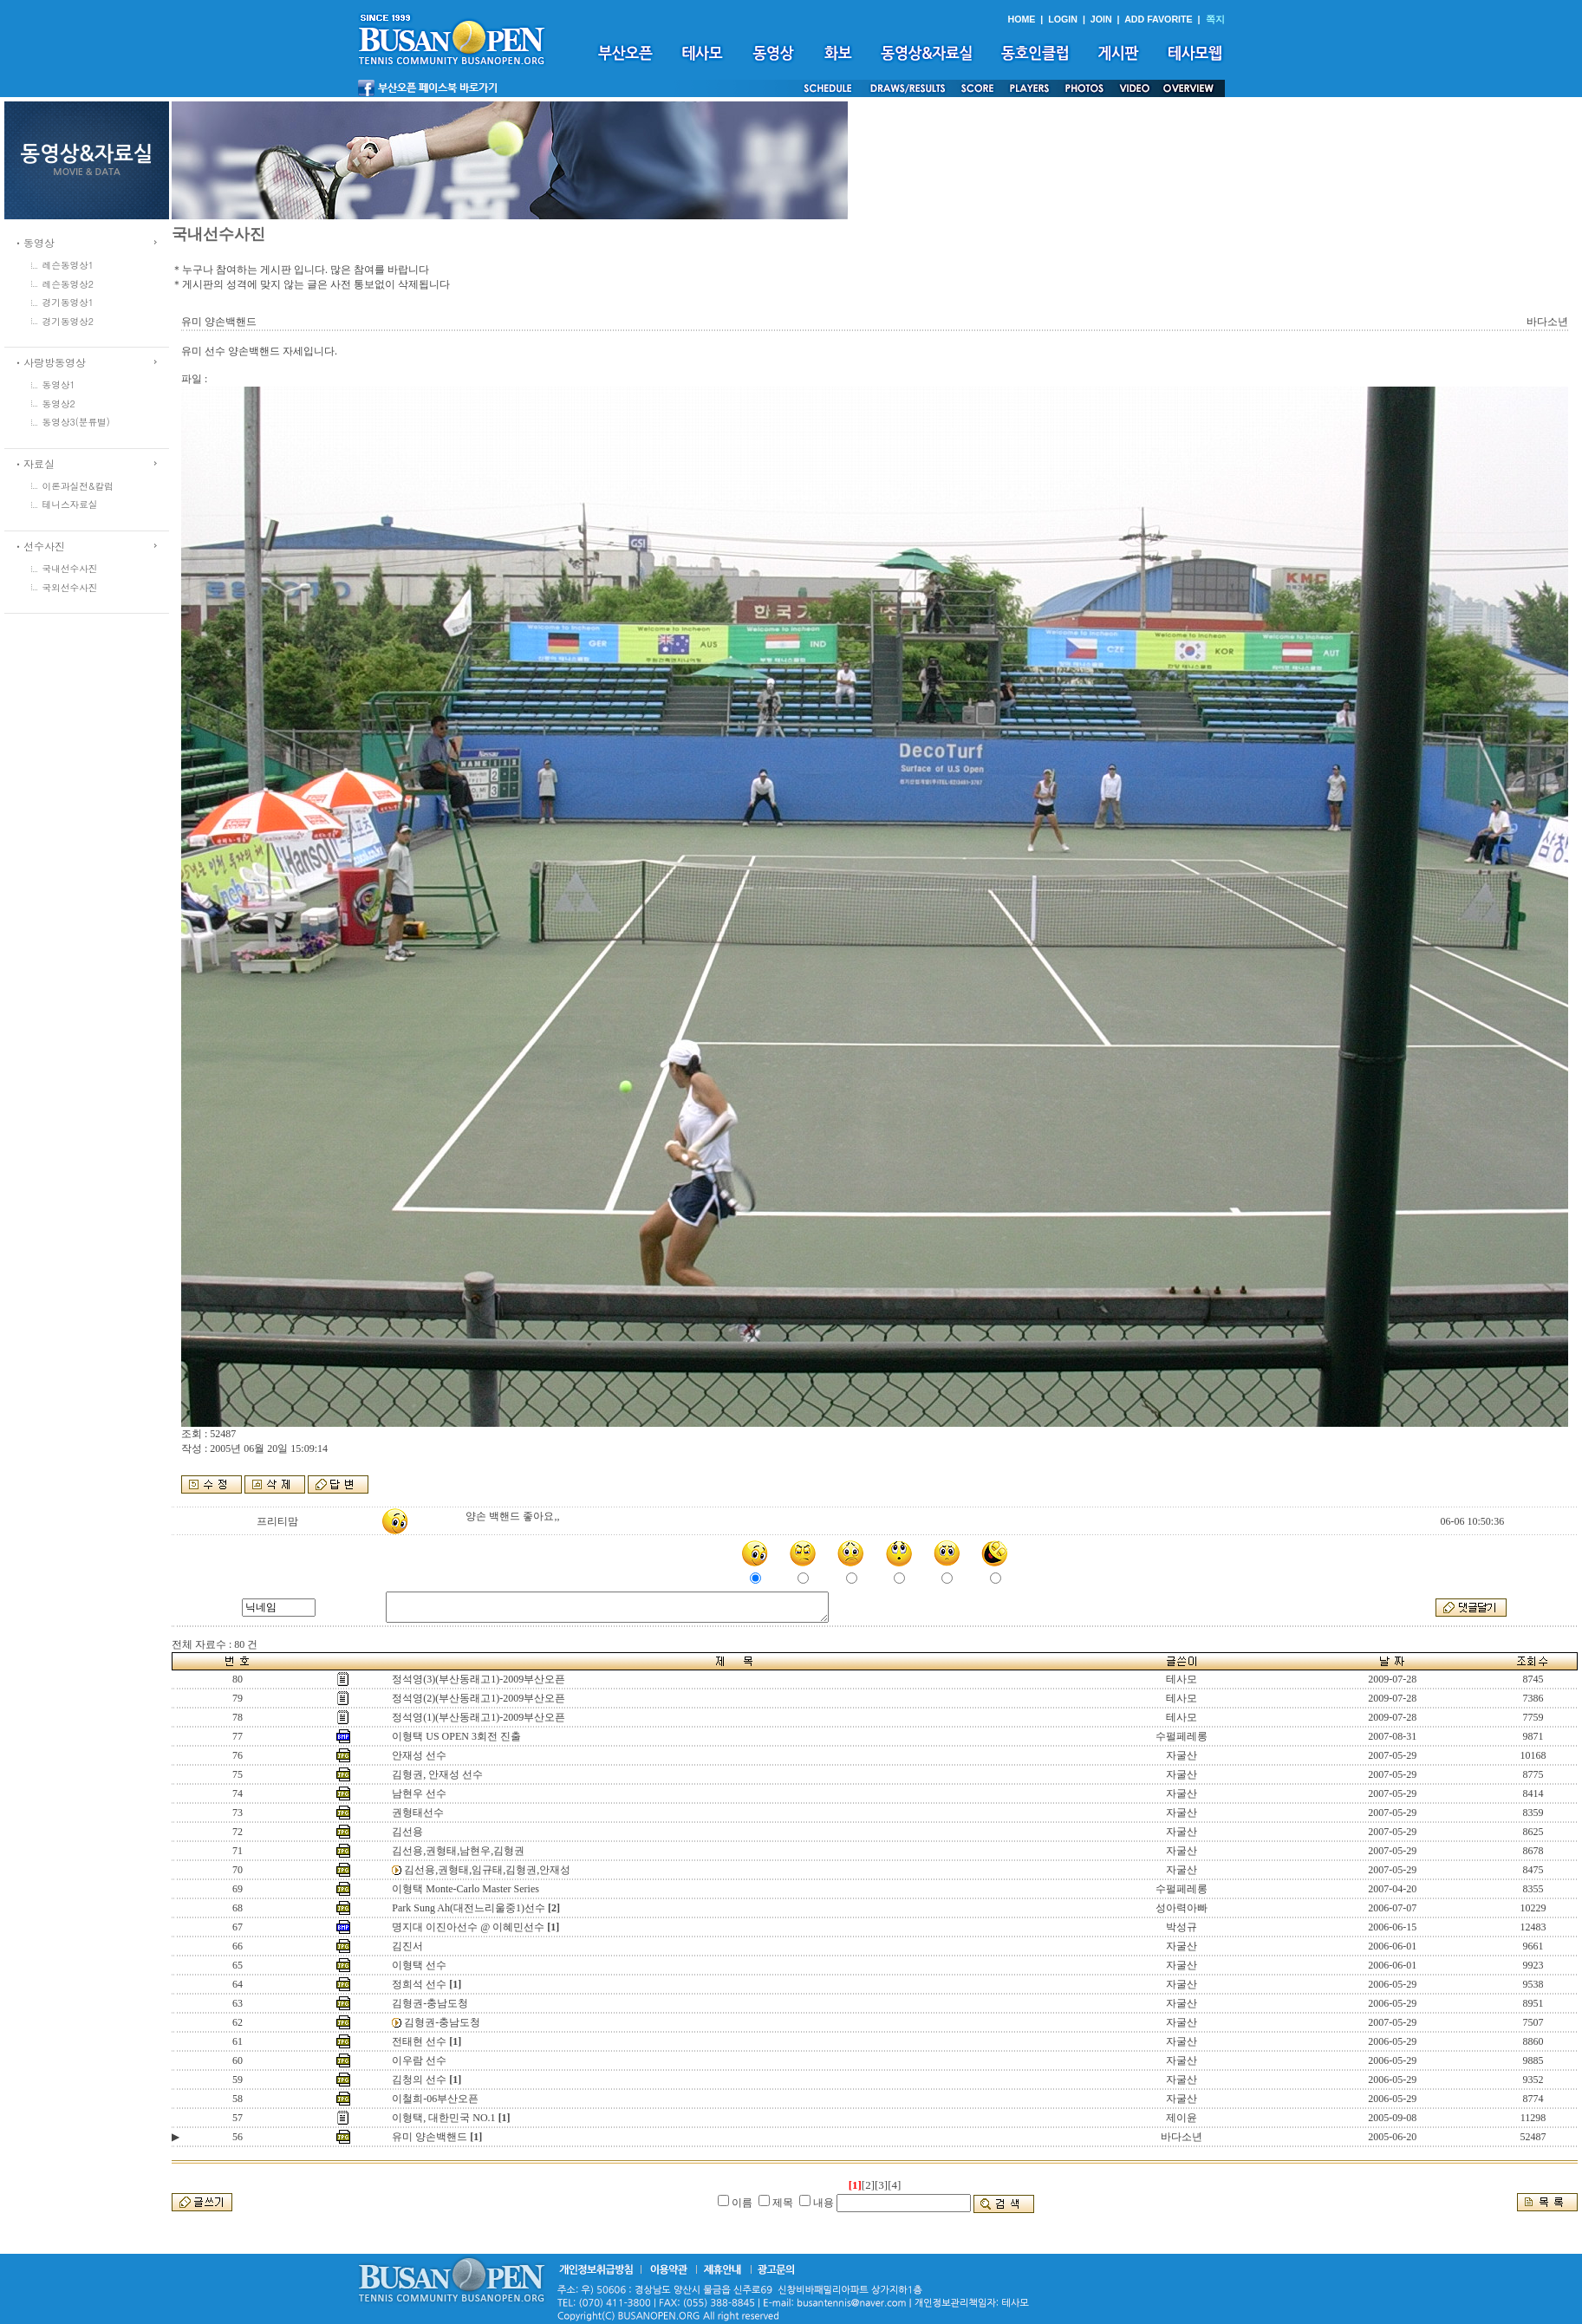 This screenshot has width=1582, height=2324. Describe the element at coordinates (430, 2003) in the screenshot. I see `김형권-충남도청` at that location.